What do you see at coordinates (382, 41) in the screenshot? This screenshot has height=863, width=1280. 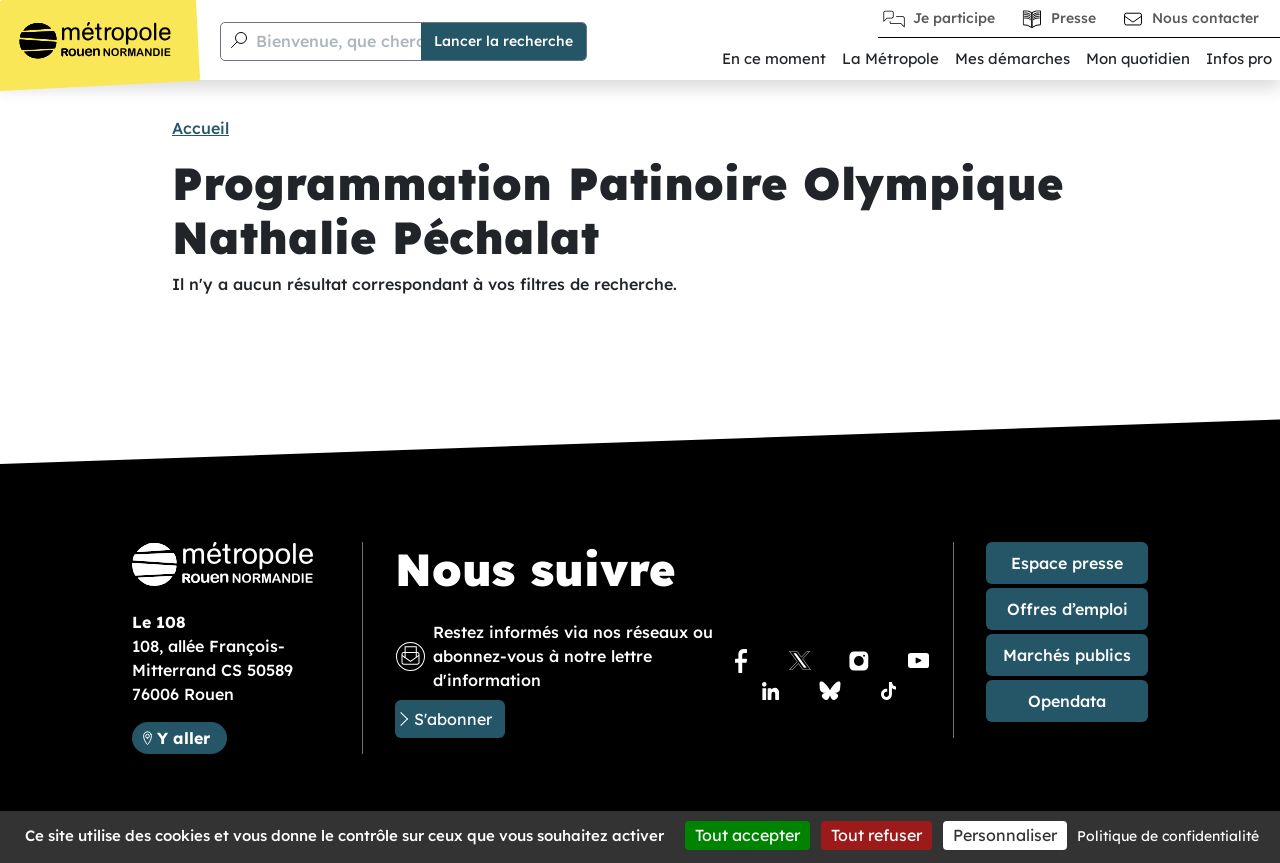 I see `Bienvenue, que cherchez-vous ?` at bounding box center [382, 41].